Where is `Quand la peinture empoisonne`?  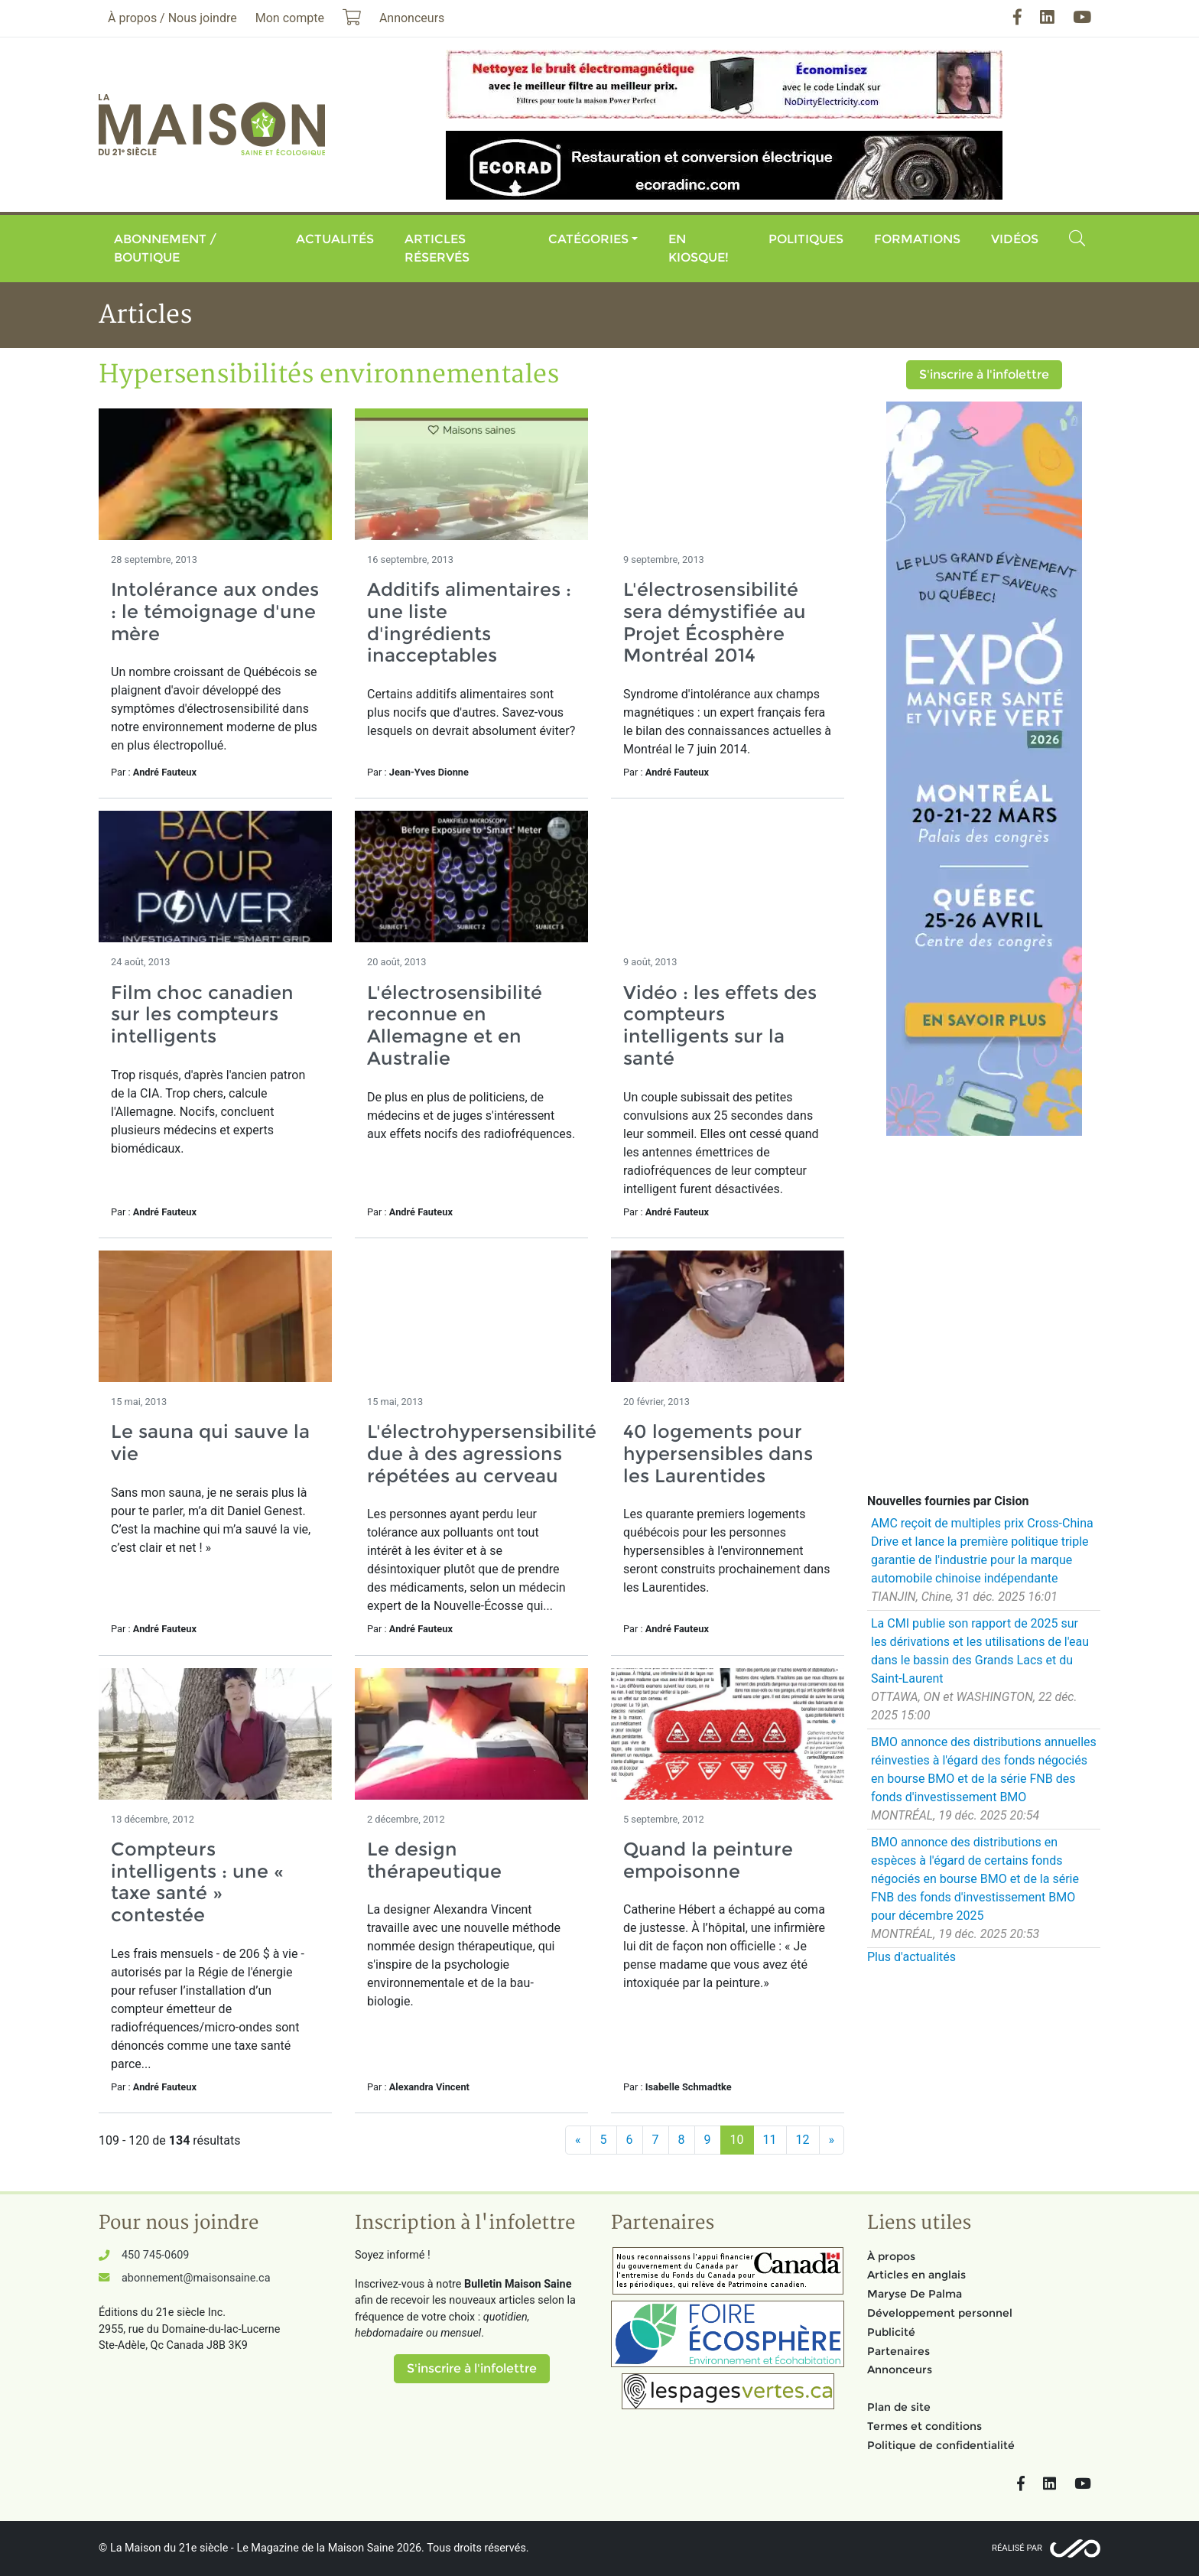
Quand la peinture empoisonne is located at coordinates (708, 1860).